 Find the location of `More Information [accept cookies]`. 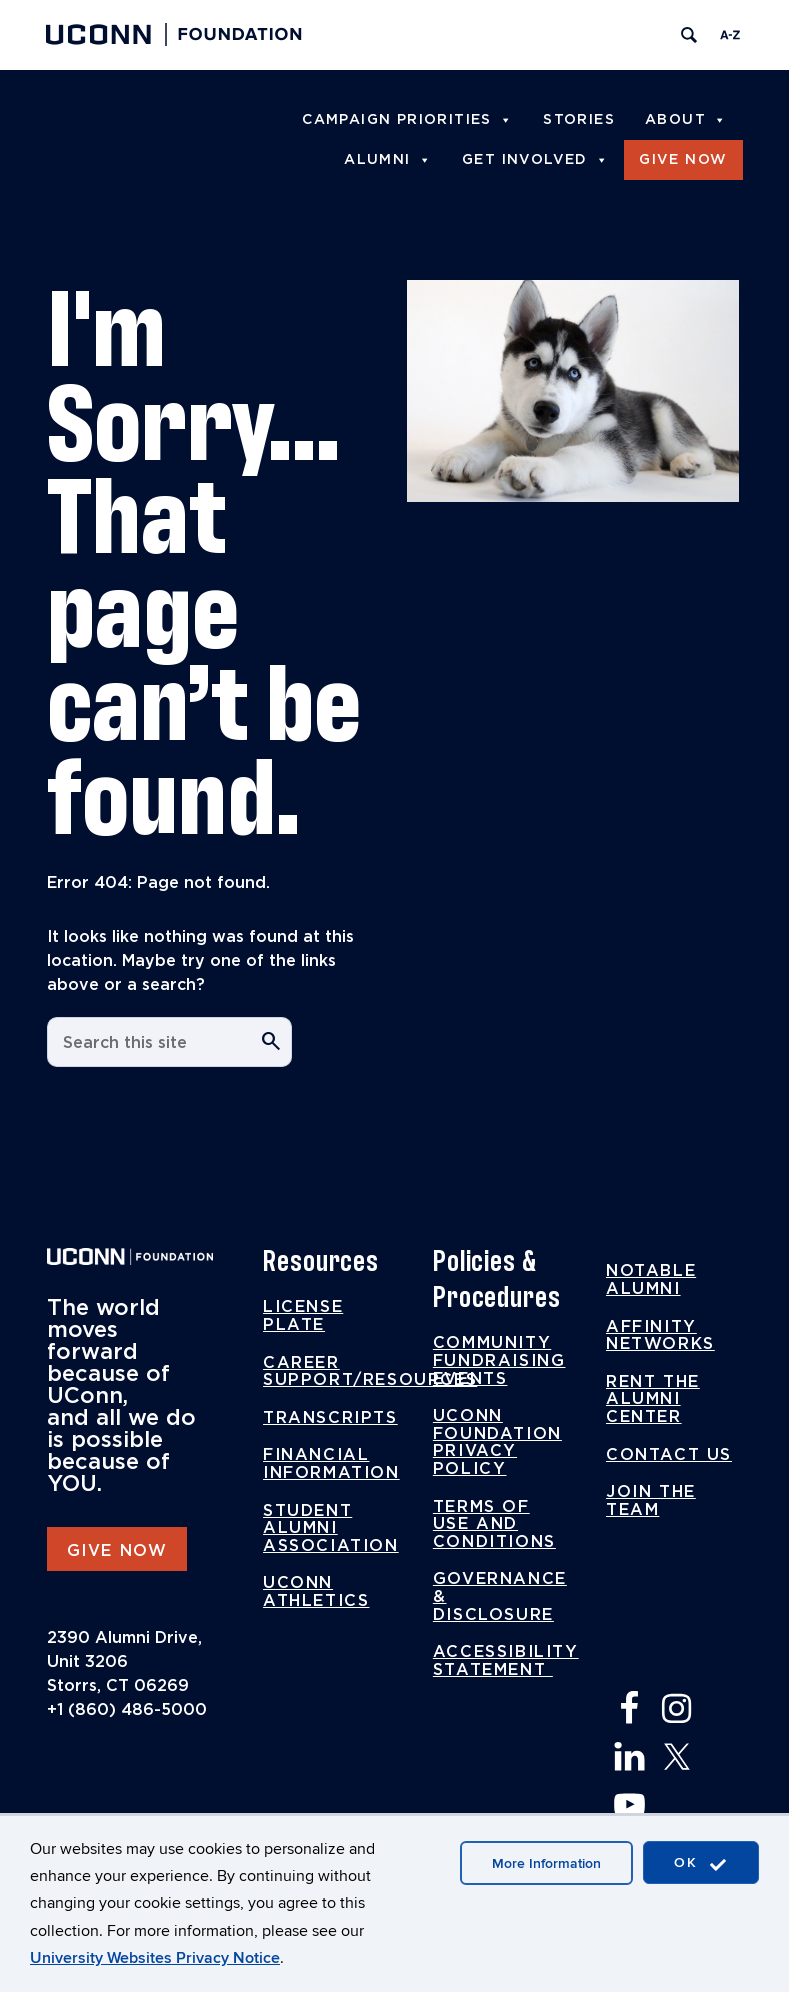

More Information [accept cookies] is located at coordinates (546, 1863).